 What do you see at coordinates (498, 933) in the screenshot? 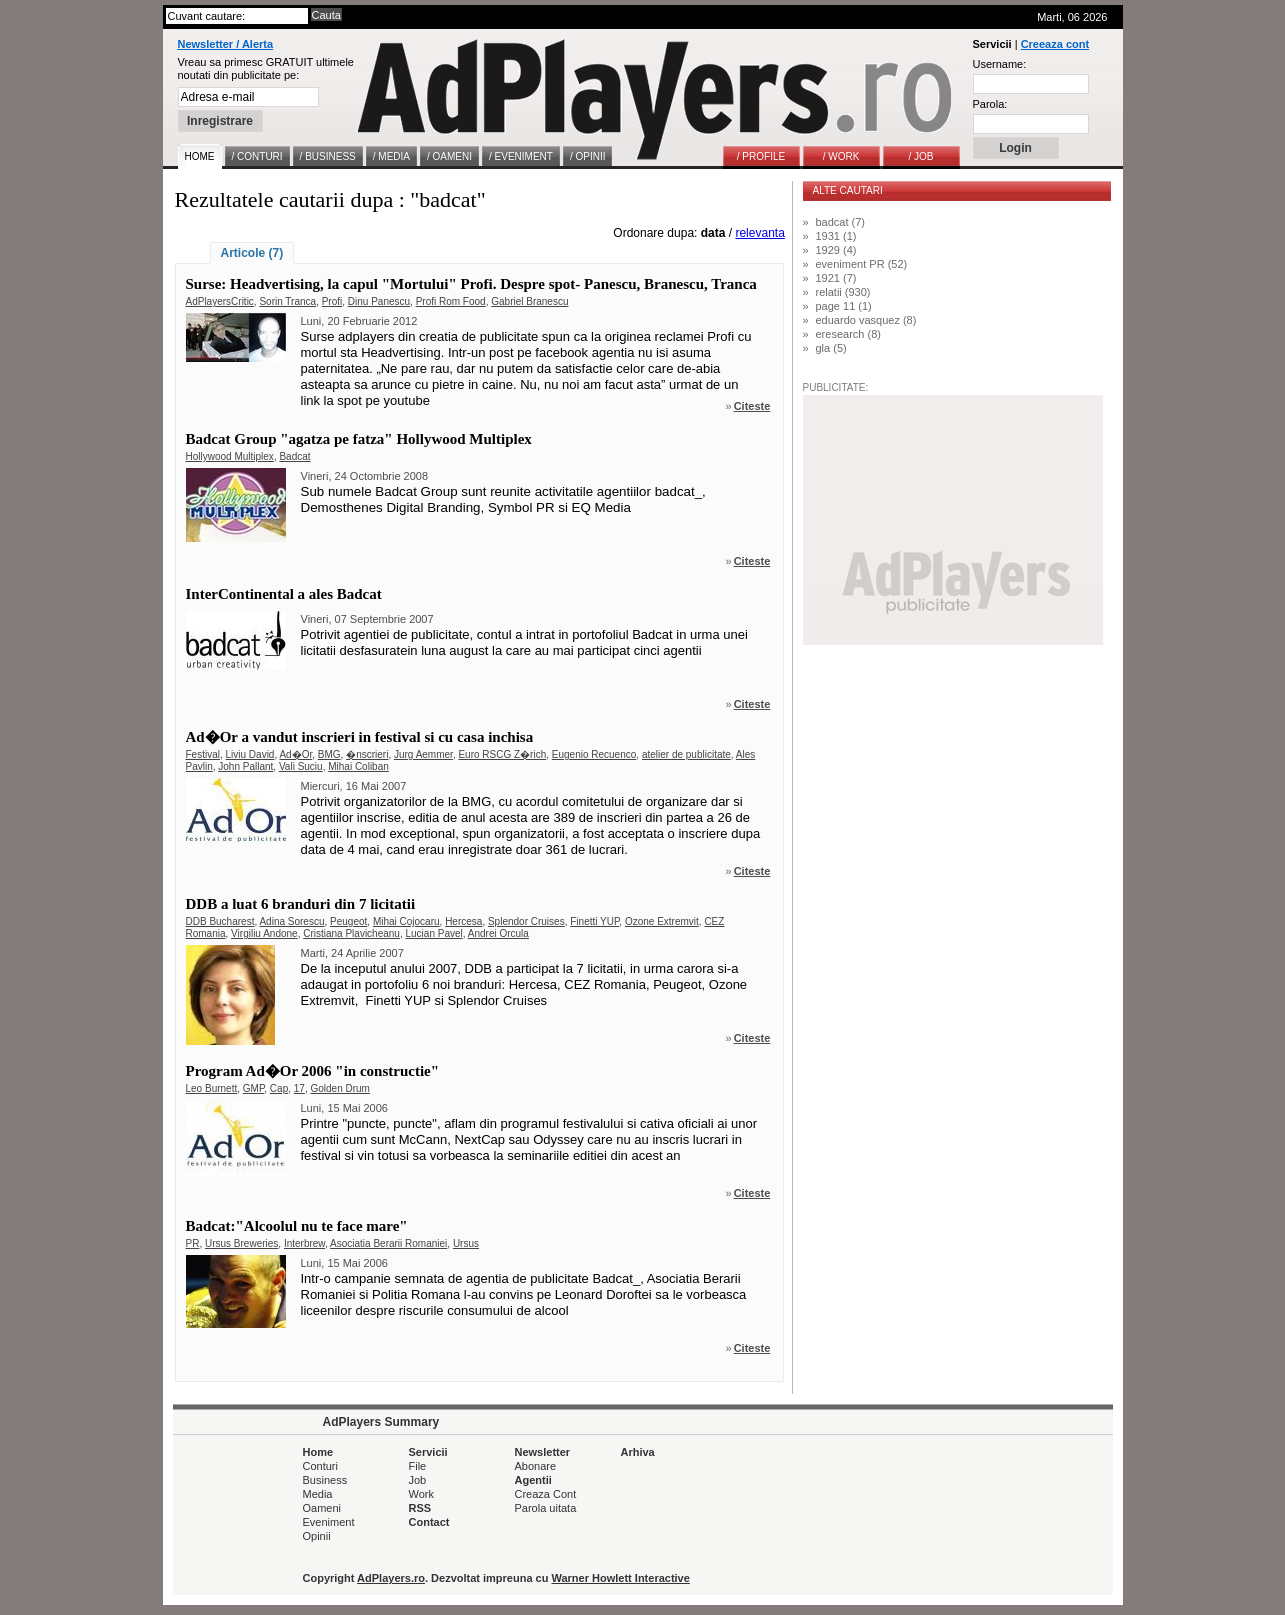
I see `Andrei Orcula` at bounding box center [498, 933].